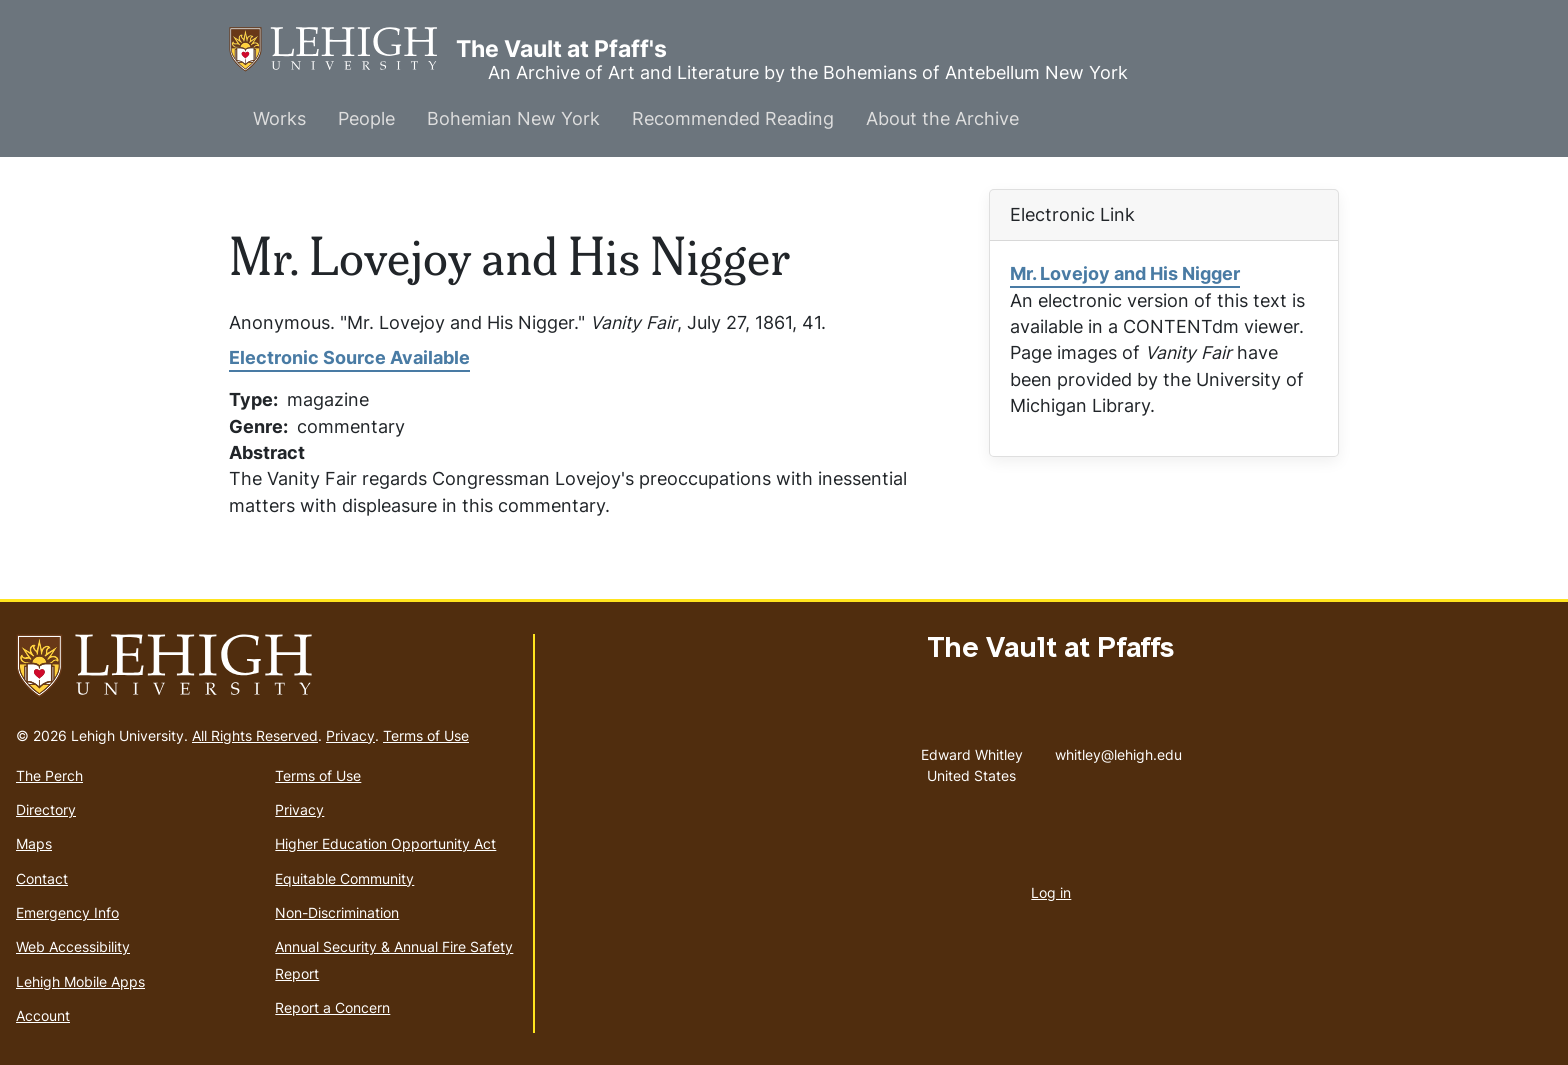 The image size is (1568, 1065). Describe the element at coordinates (1118, 750) in the screenshot. I see `whitley@lehigh.edu` at that location.